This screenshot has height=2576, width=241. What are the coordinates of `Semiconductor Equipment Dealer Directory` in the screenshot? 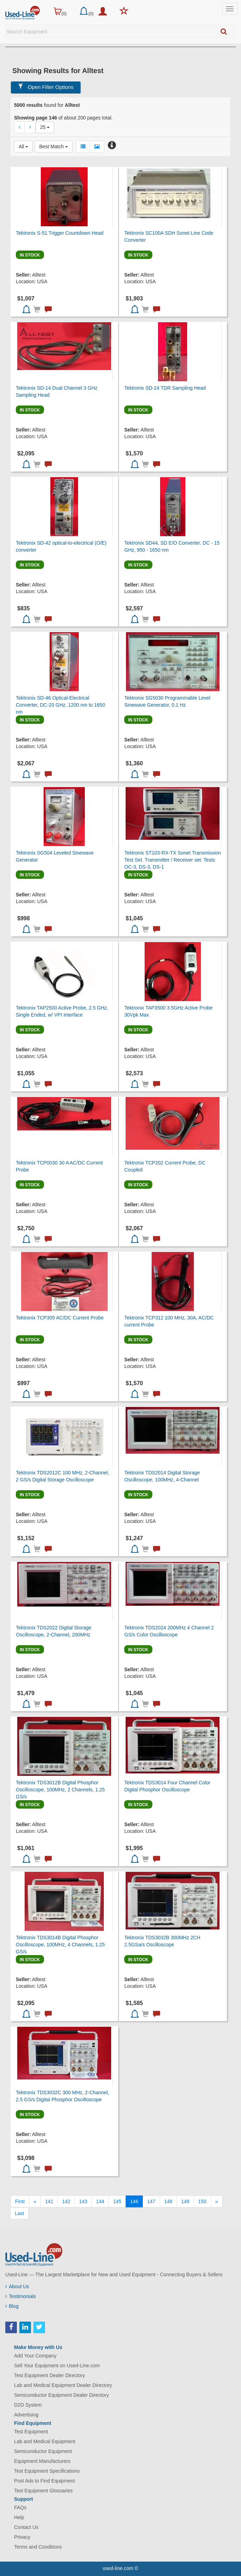 It's located at (61, 2395).